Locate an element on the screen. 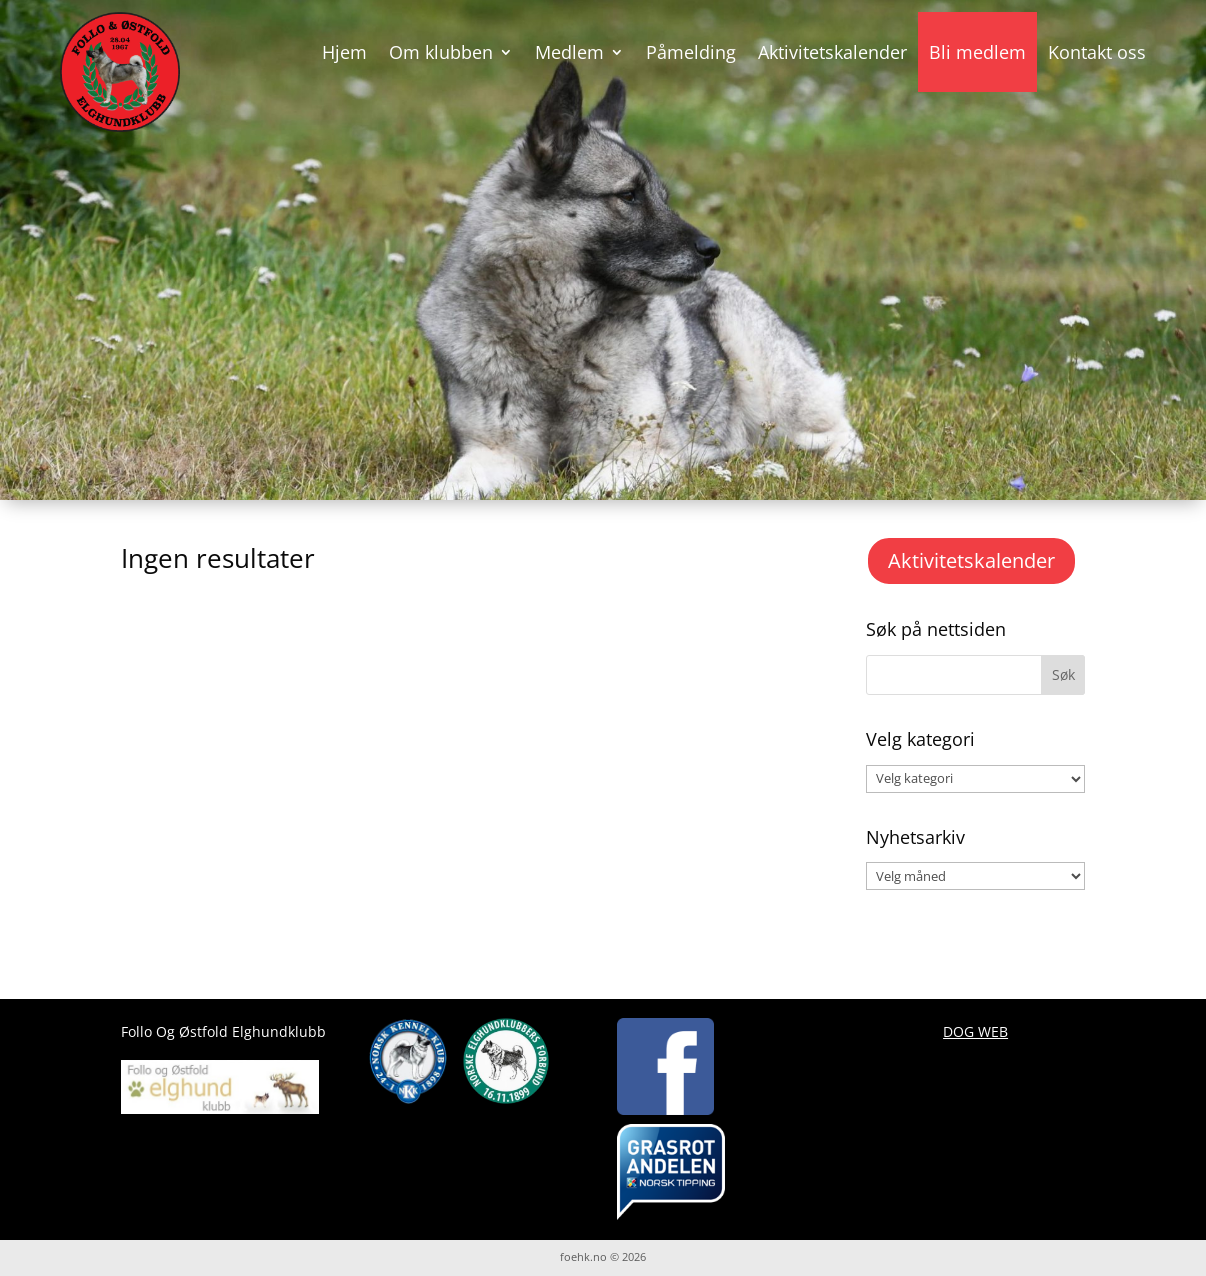 The width and height of the screenshot is (1206, 1276). Kontakt oss is located at coordinates (1097, 52).